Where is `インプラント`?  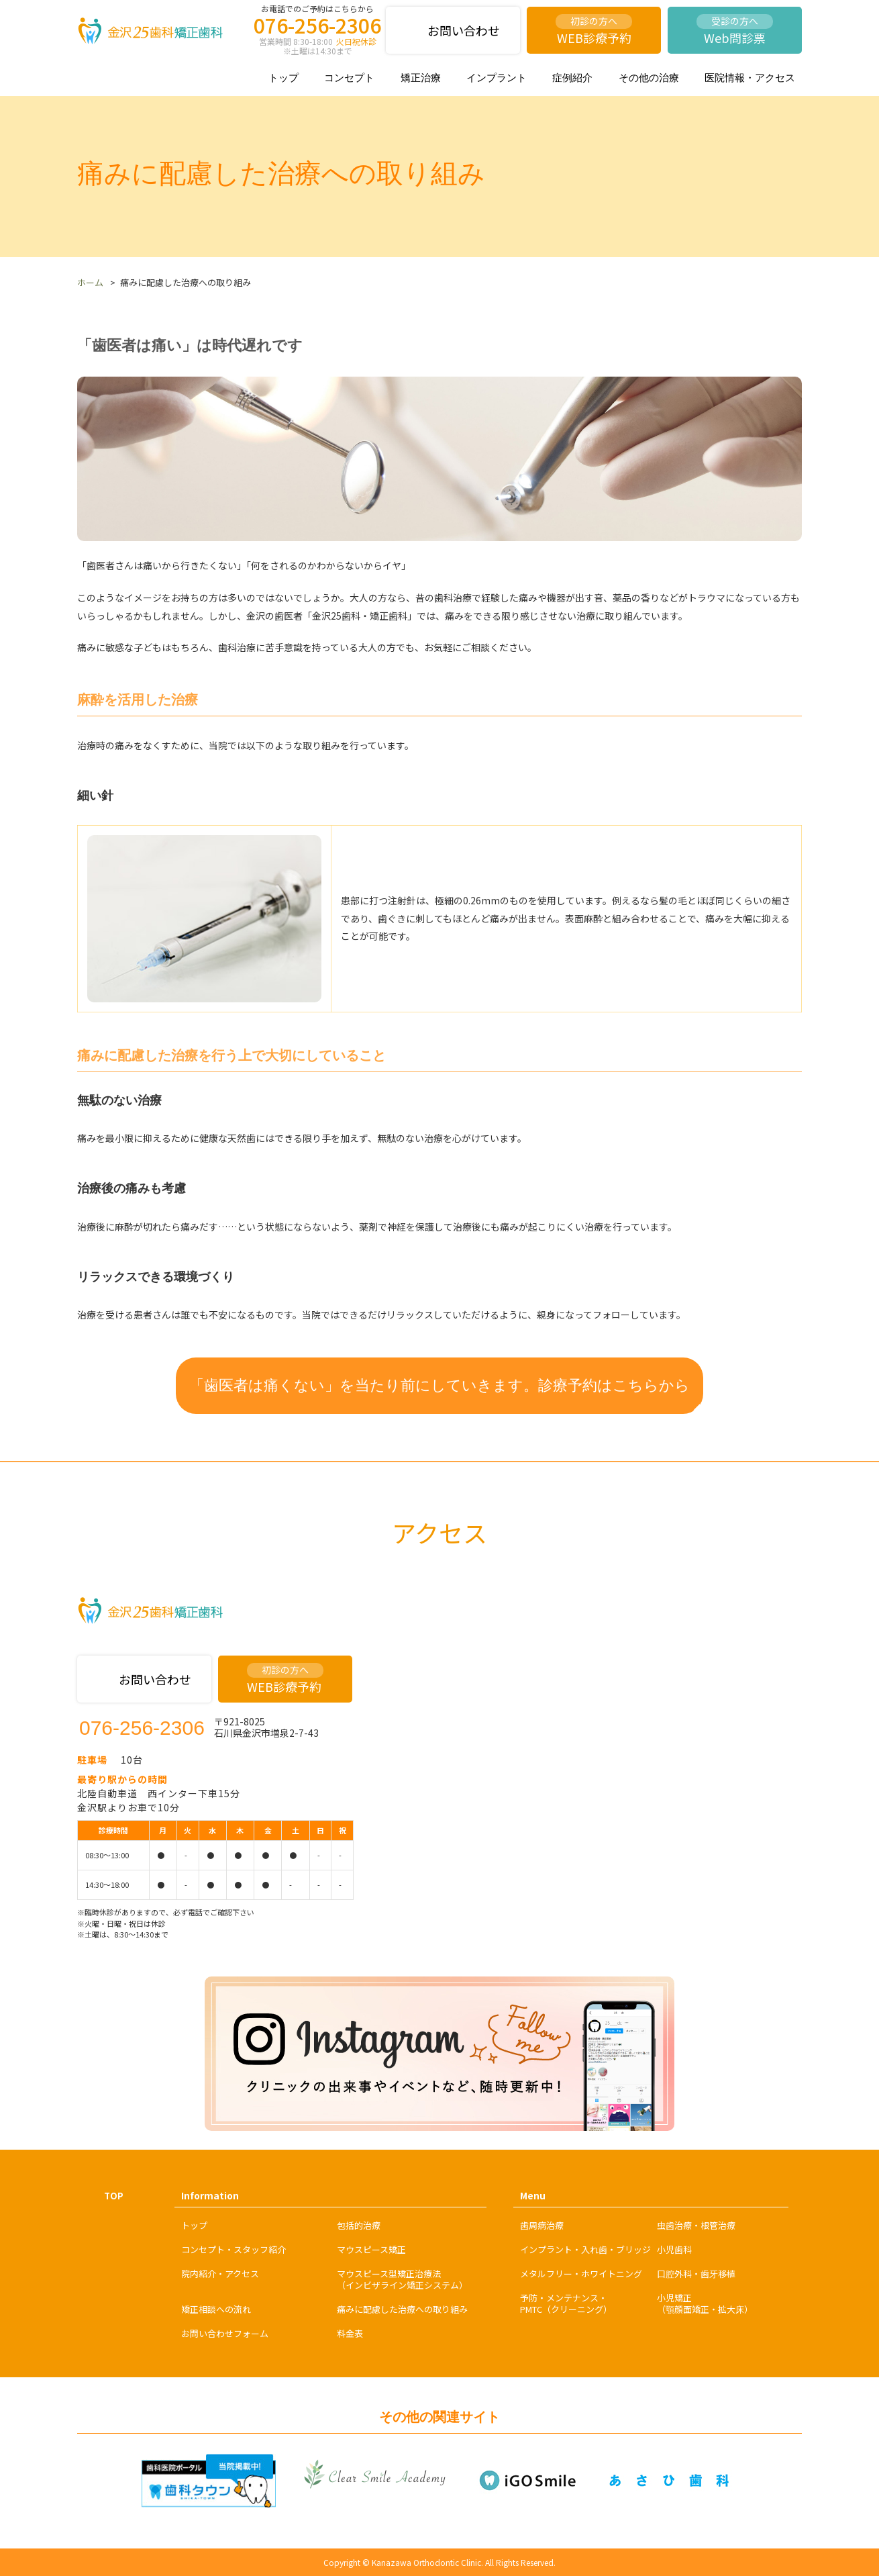
インプラント is located at coordinates (496, 77).